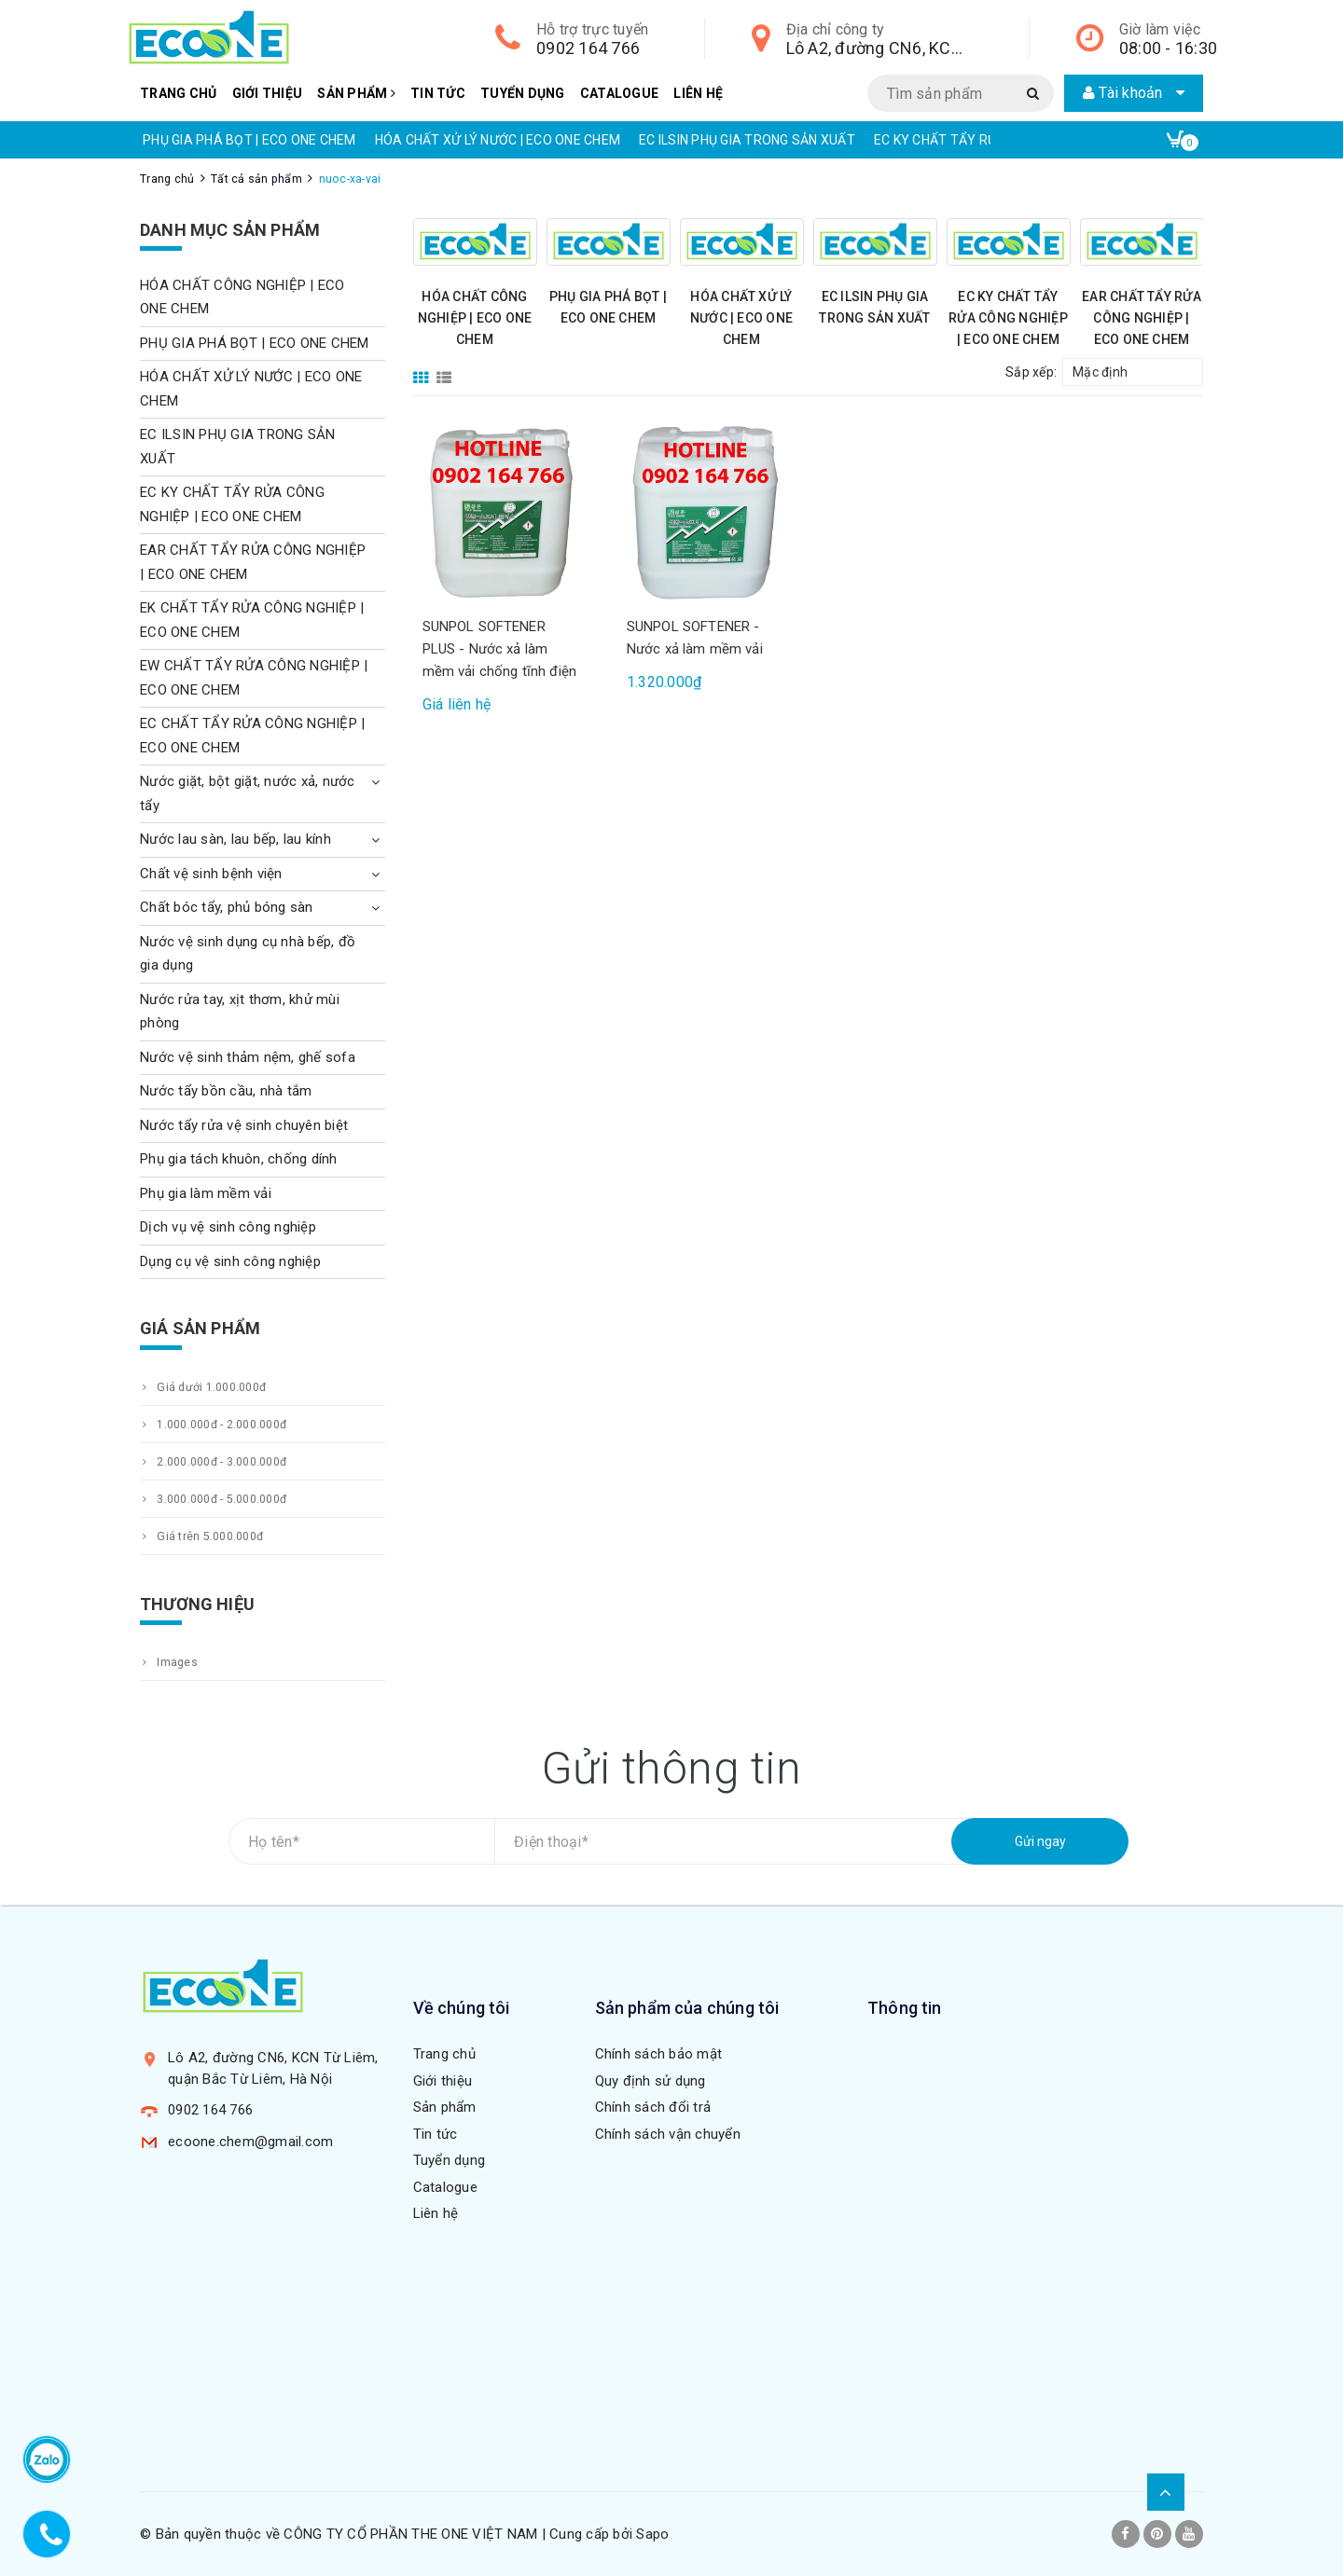 The height and width of the screenshot is (2576, 1343). I want to click on EC CHẤT TẨY RỬA CÔNG NGHIỆP | ECO ONE CHEM, so click(252, 735).